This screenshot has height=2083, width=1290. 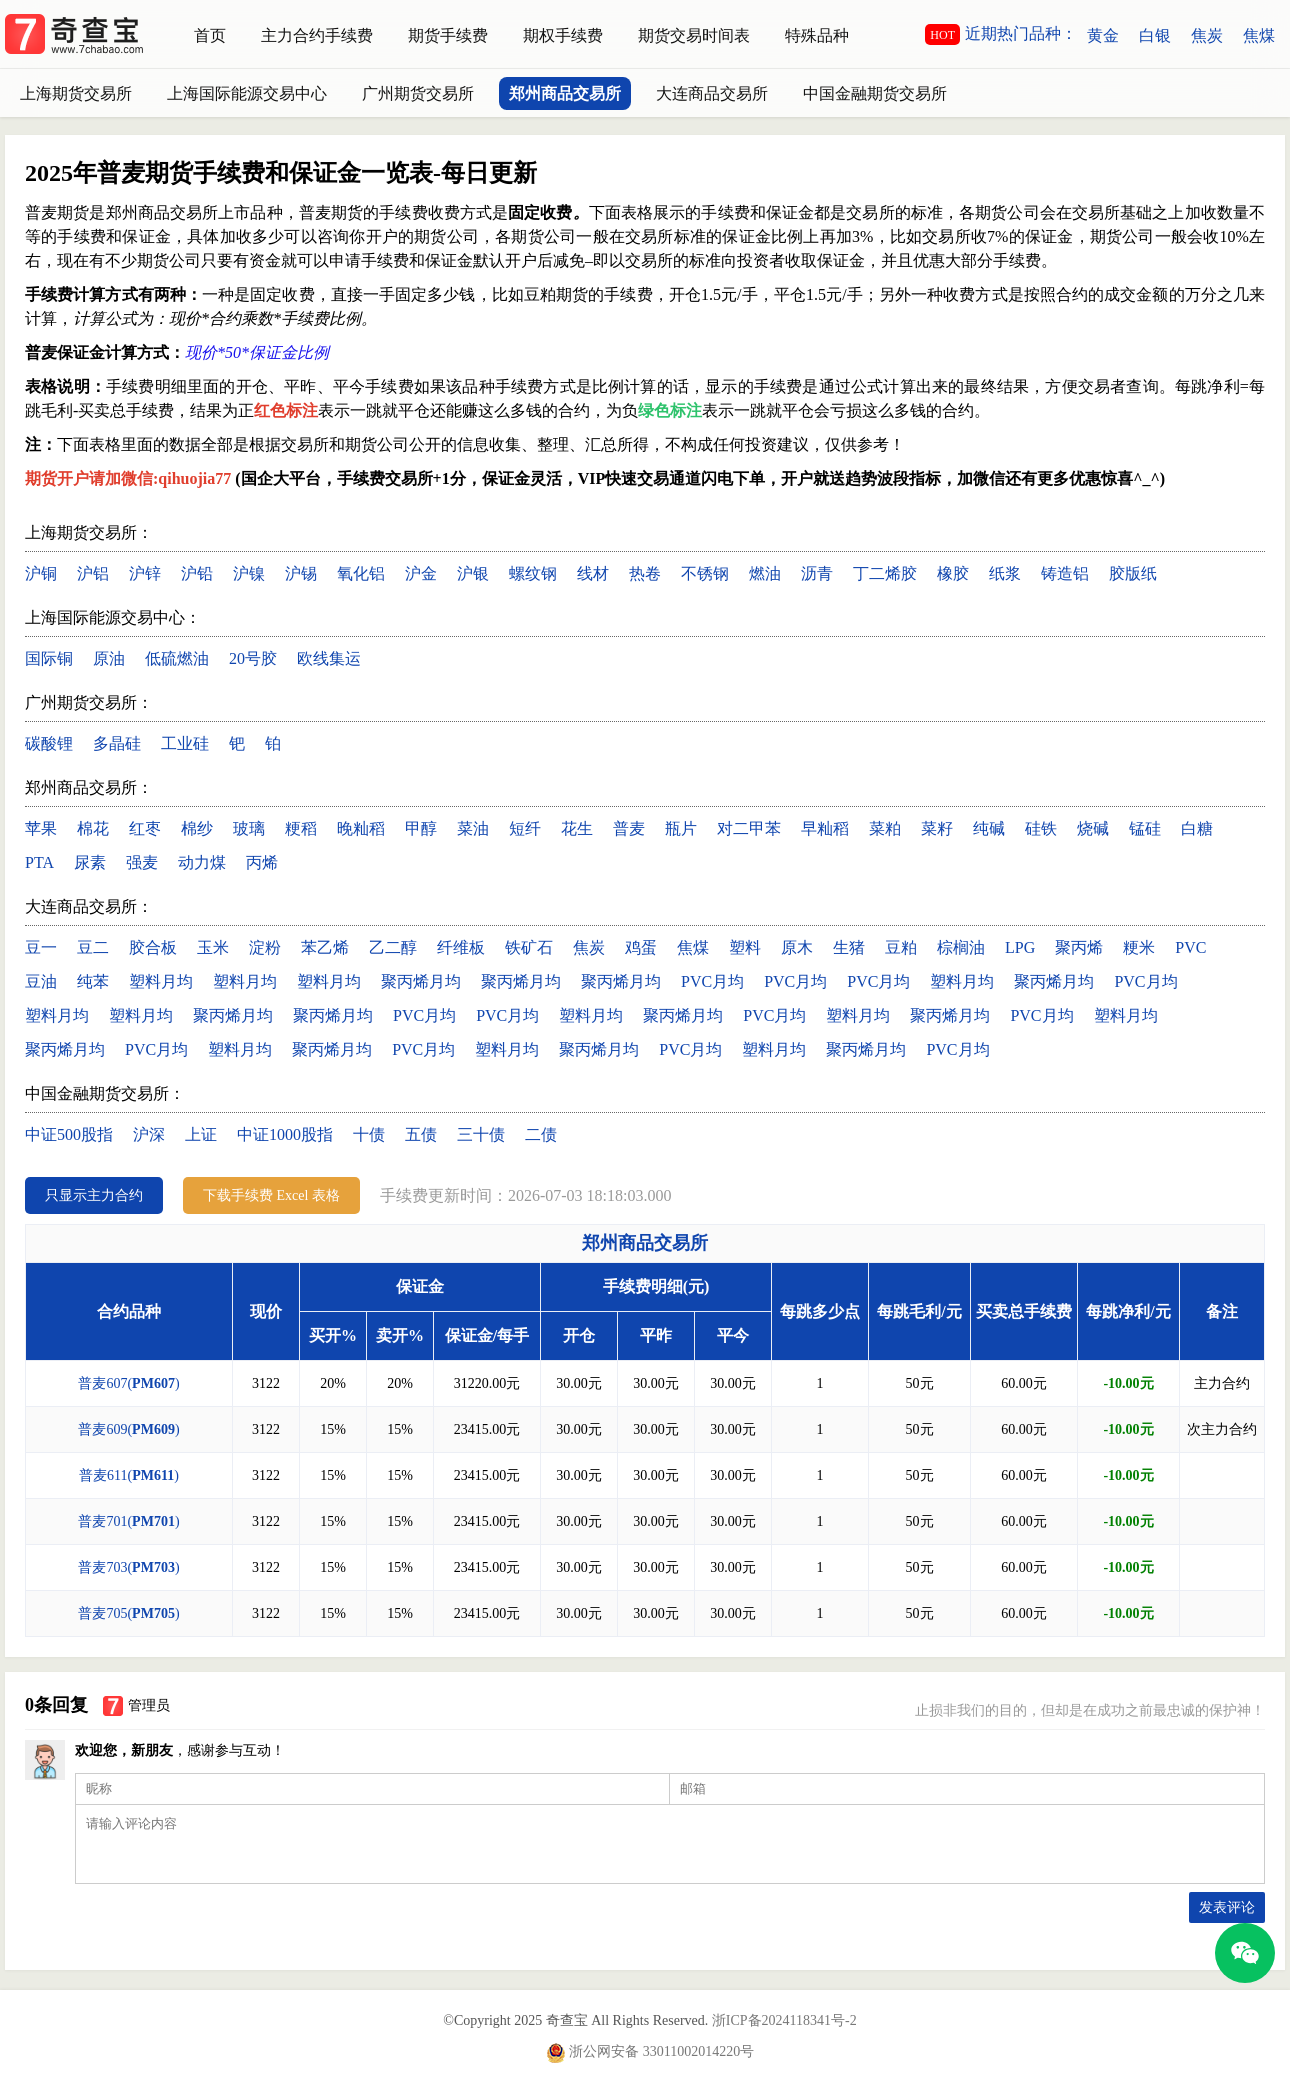 What do you see at coordinates (262, 862) in the screenshot?
I see `丙烯` at bounding box center [262, 862].